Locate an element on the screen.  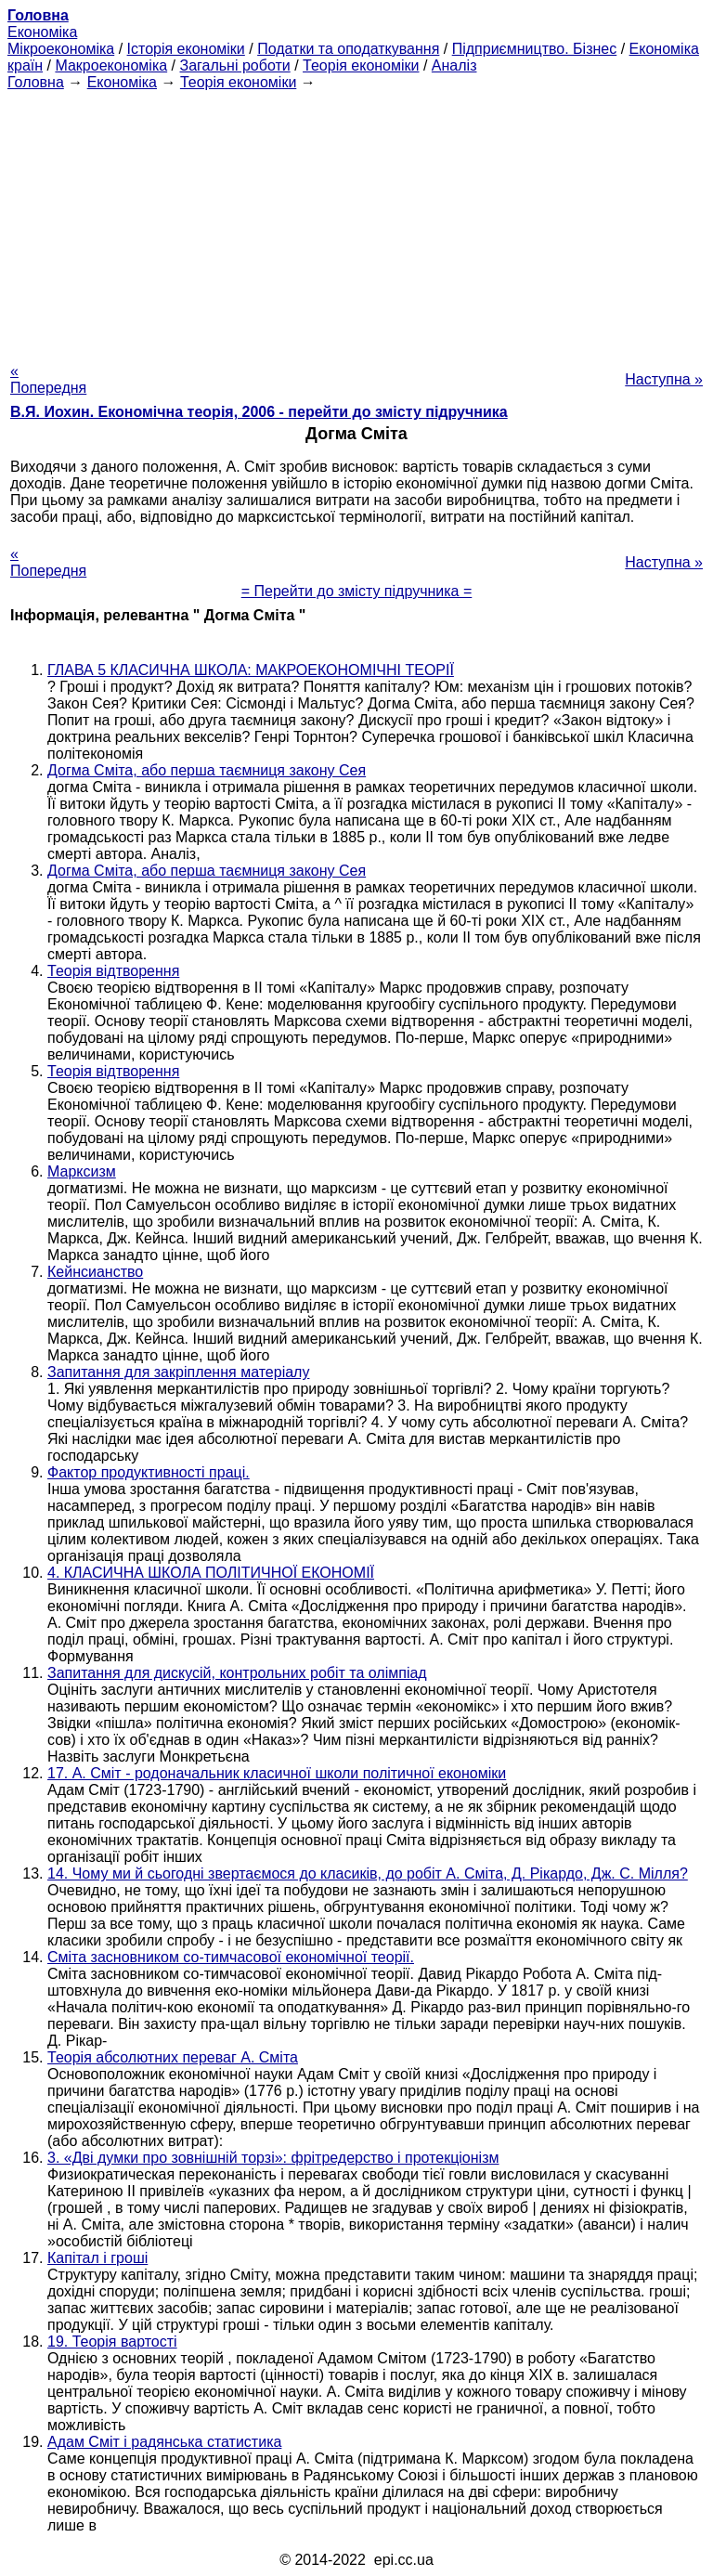
Теорія економіки is located at coordinates (361, 65).